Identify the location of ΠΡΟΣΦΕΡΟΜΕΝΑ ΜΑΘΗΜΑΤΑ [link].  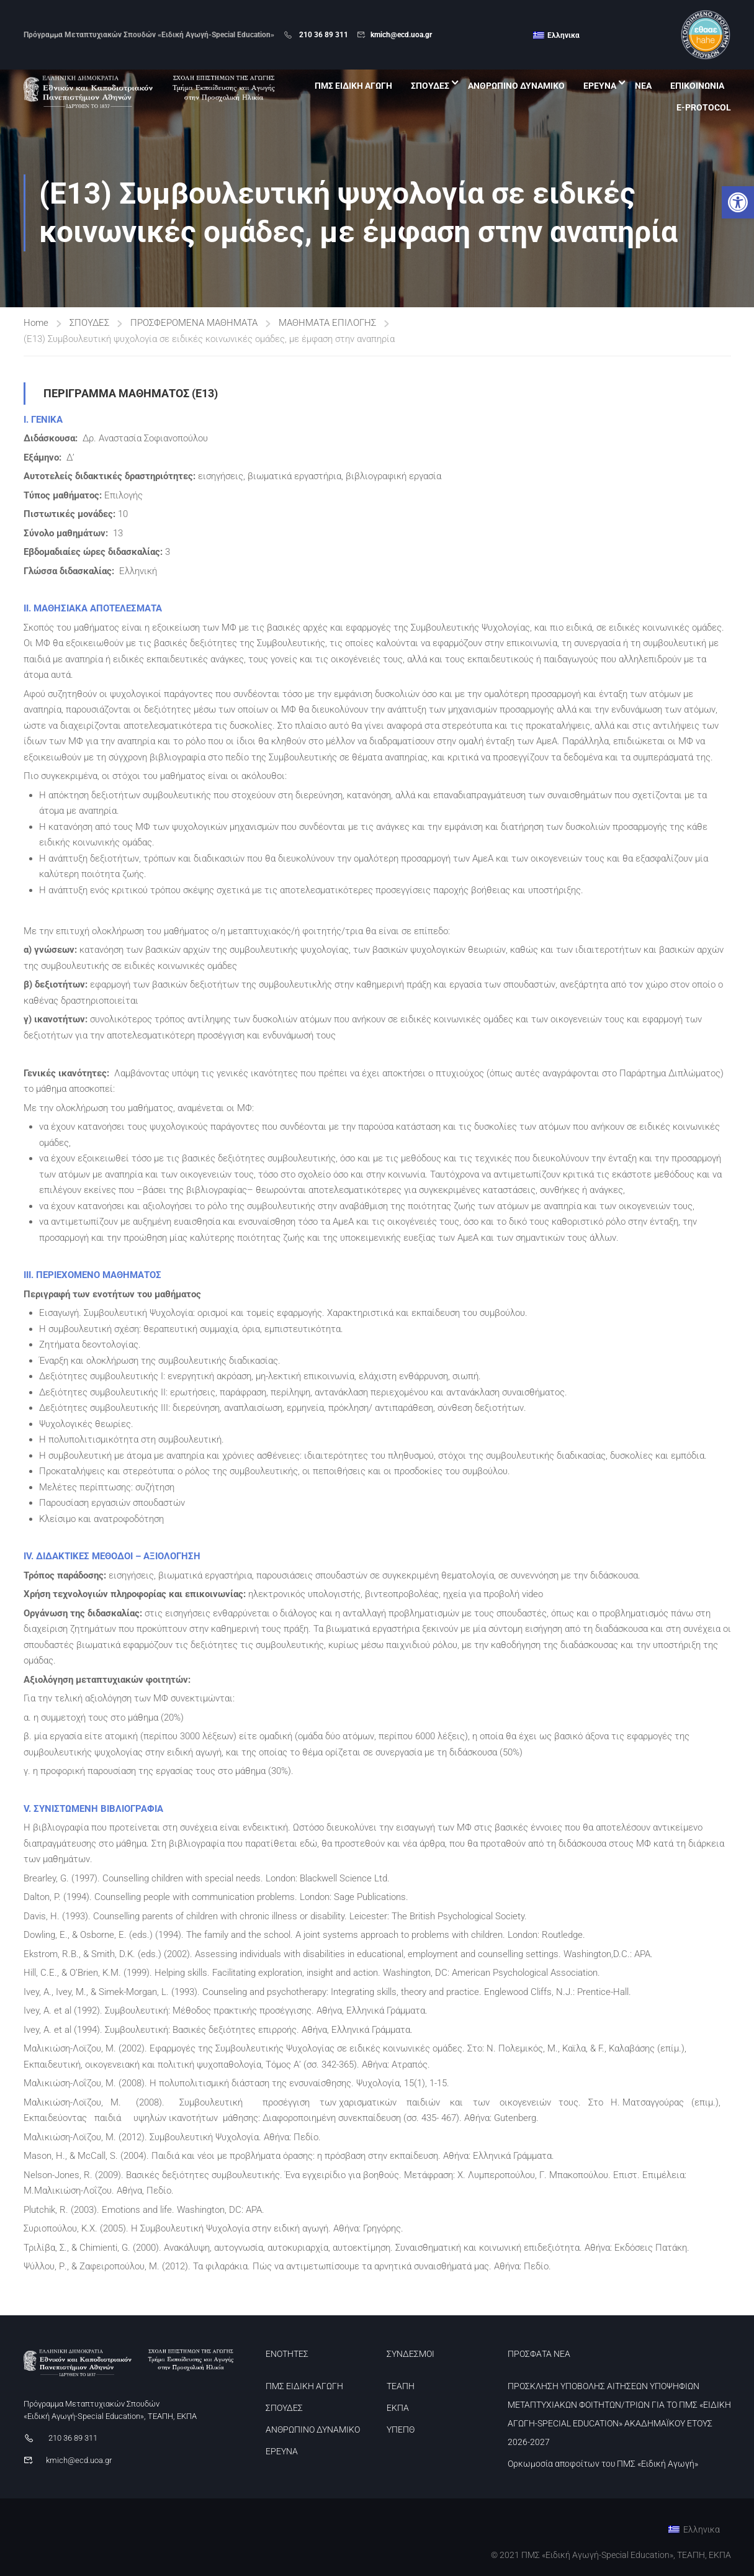
(194, 323).